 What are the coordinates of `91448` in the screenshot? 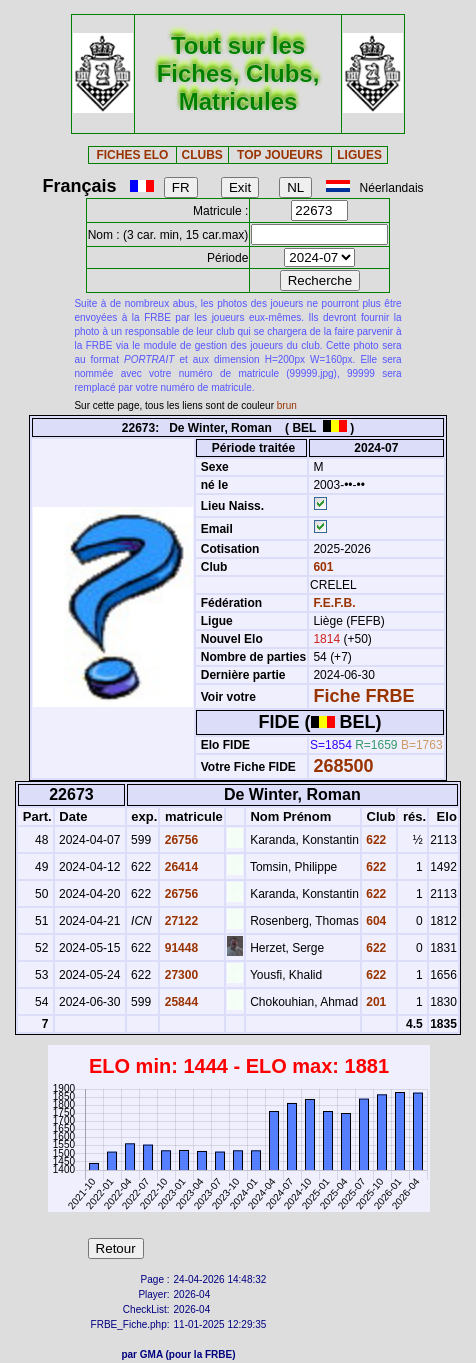 It's located at (179, 948).